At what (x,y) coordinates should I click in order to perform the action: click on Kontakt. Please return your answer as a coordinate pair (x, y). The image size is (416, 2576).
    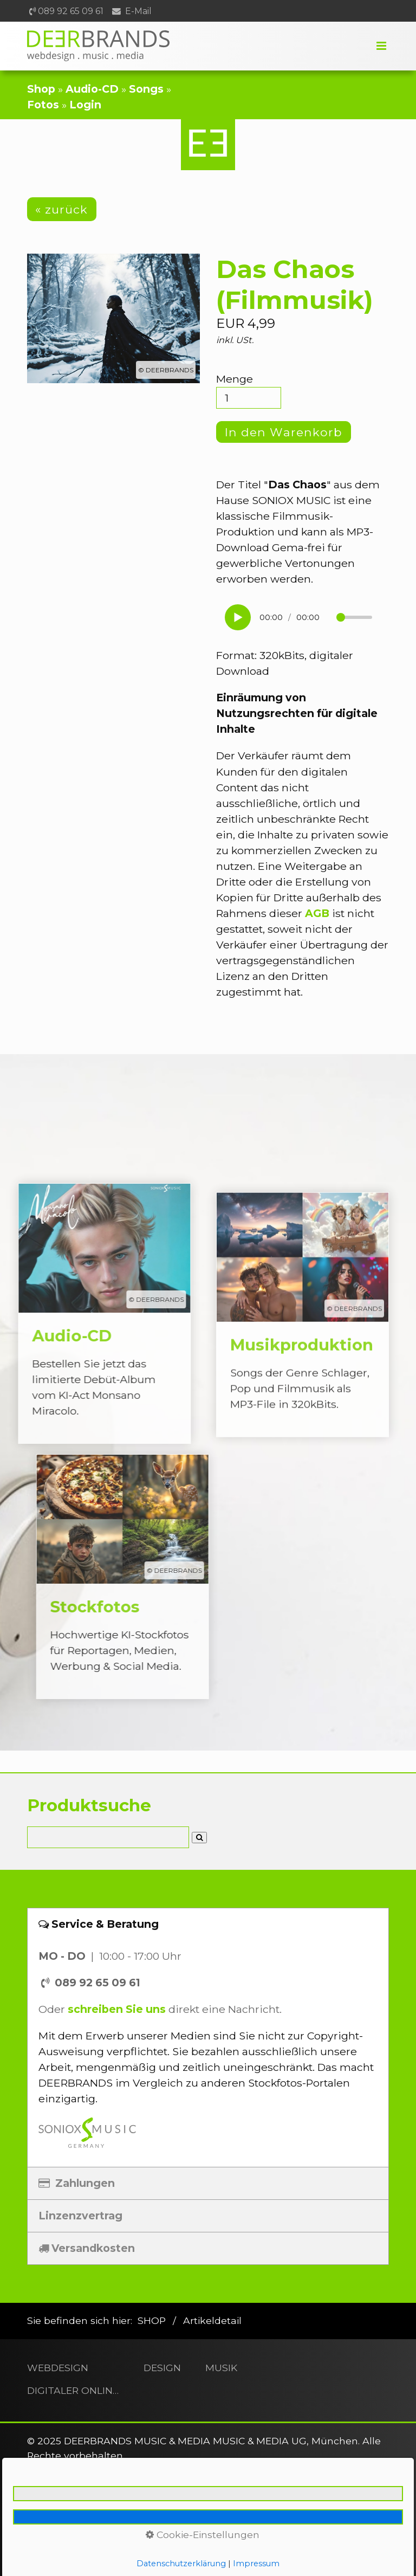
    Looking at the image, I should click on (91, 2550).